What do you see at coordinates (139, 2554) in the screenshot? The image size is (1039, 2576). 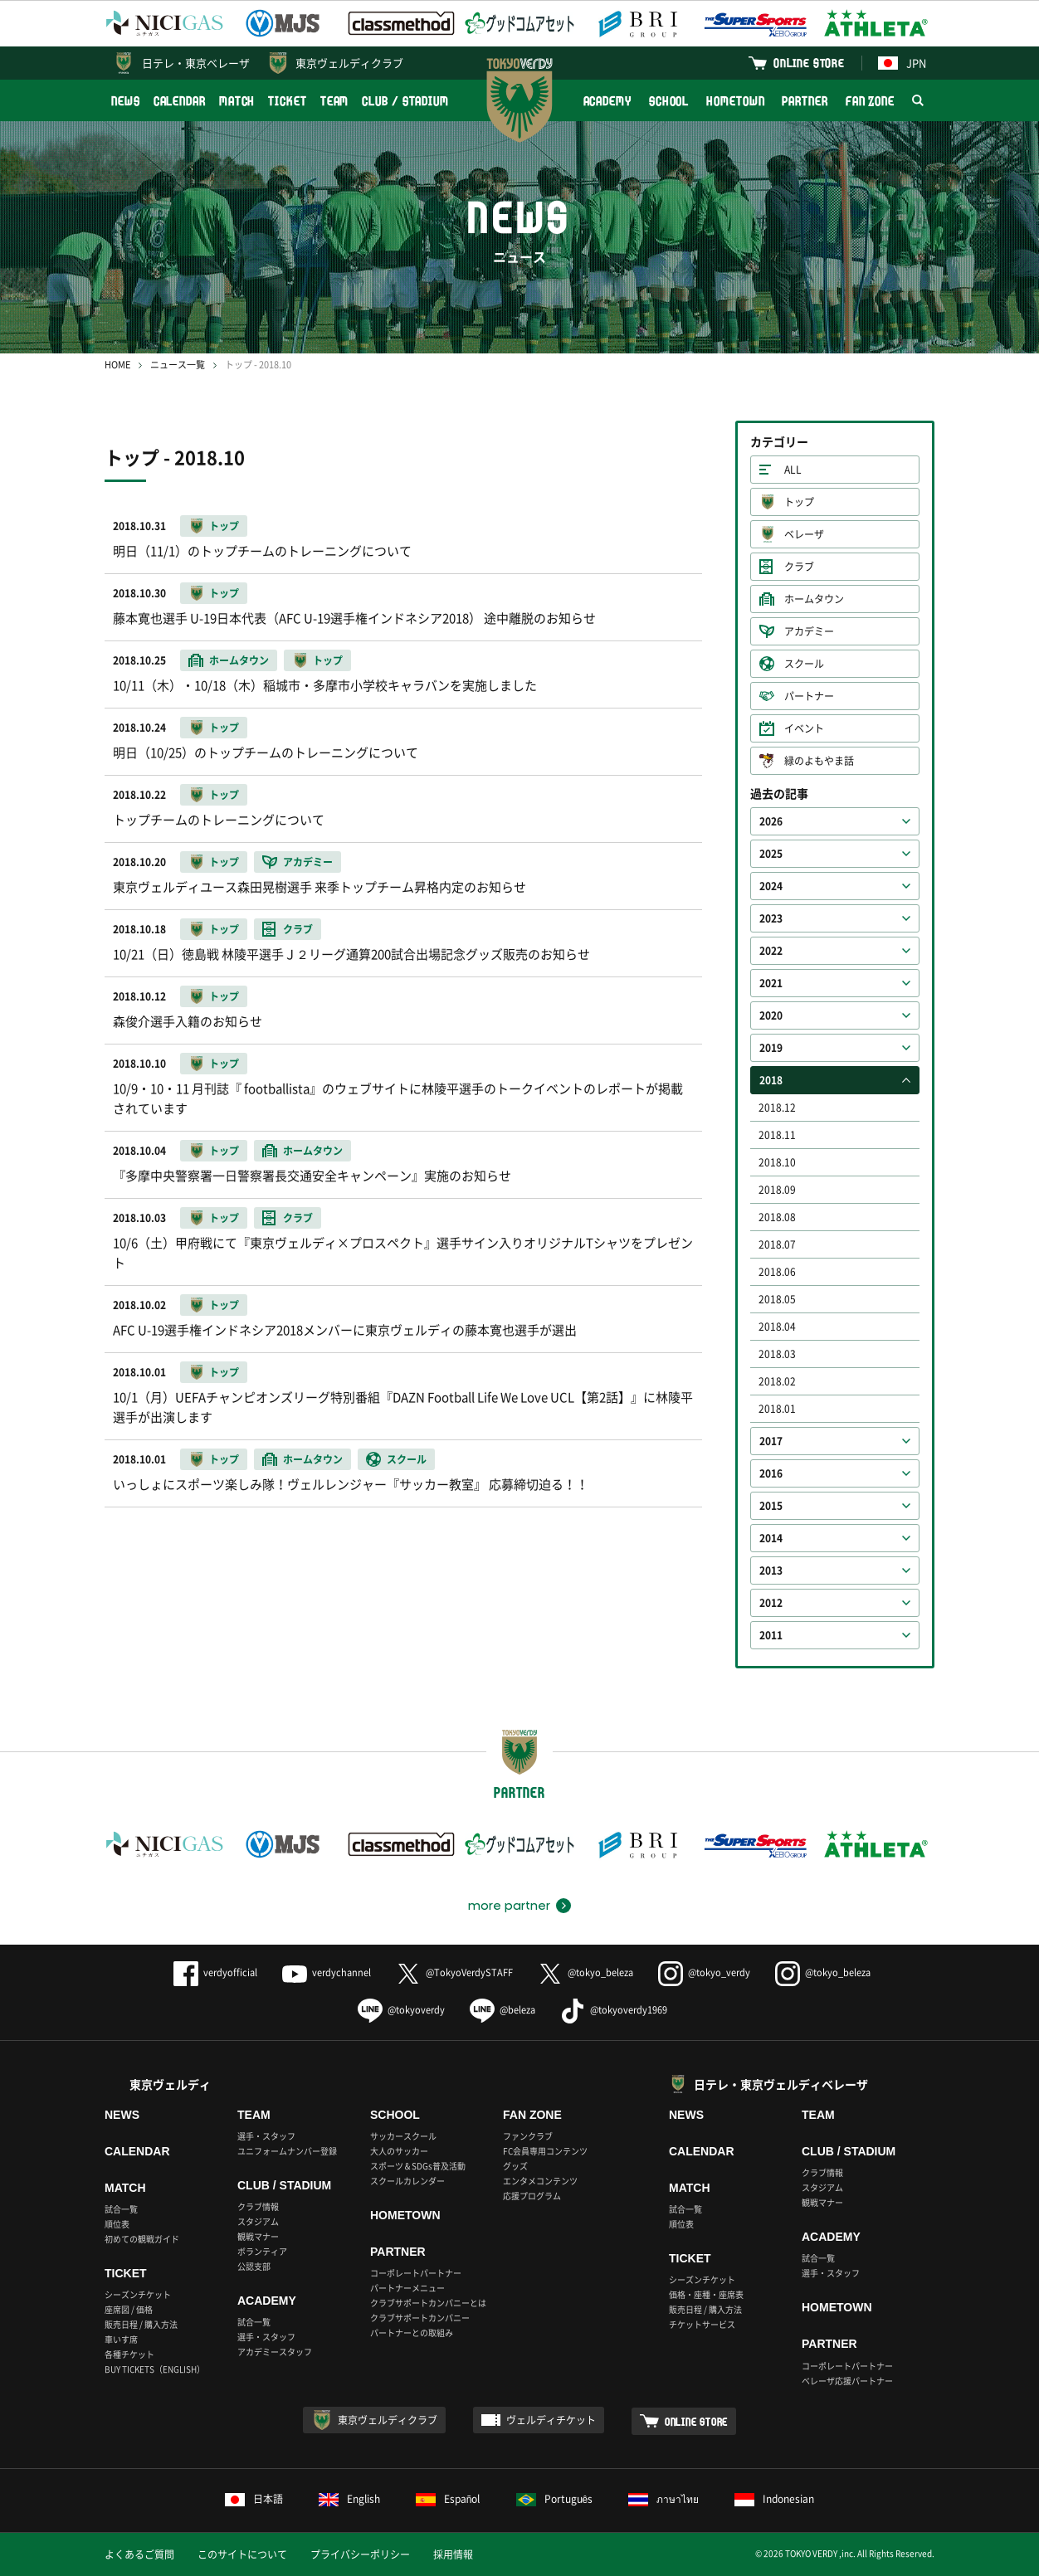 I see `よくあるご質問` at bounding box center [139, 2554].